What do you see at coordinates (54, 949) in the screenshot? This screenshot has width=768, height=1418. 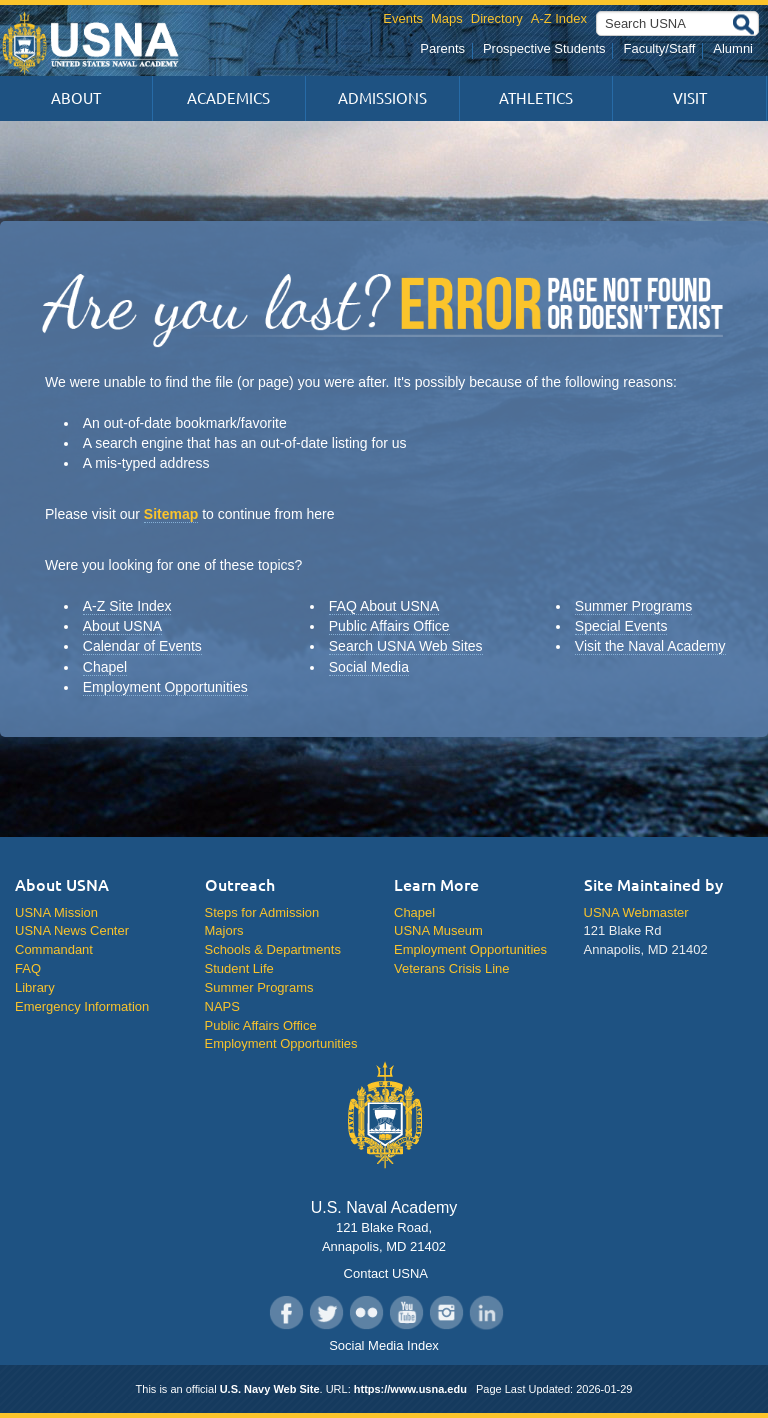 I see `Commandant` at bounding box center [54, 949].